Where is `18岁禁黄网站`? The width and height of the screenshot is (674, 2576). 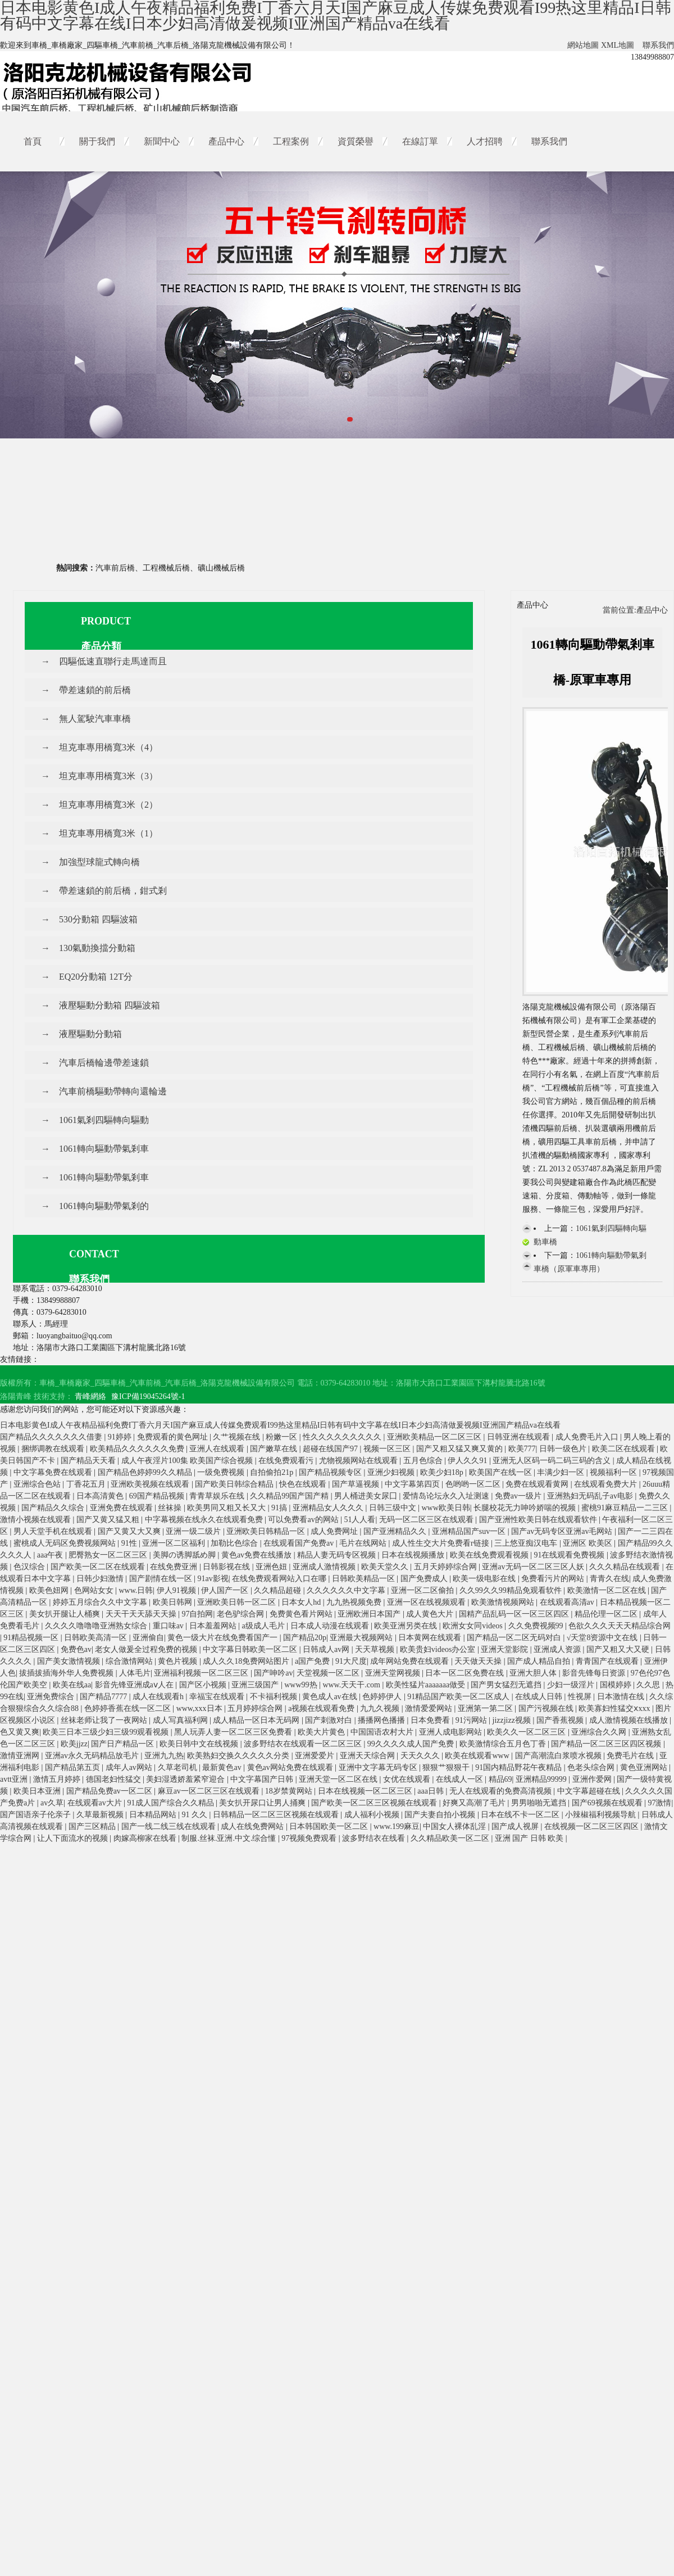 18岁禁黄网站 is located at coordinates (290, 1791).